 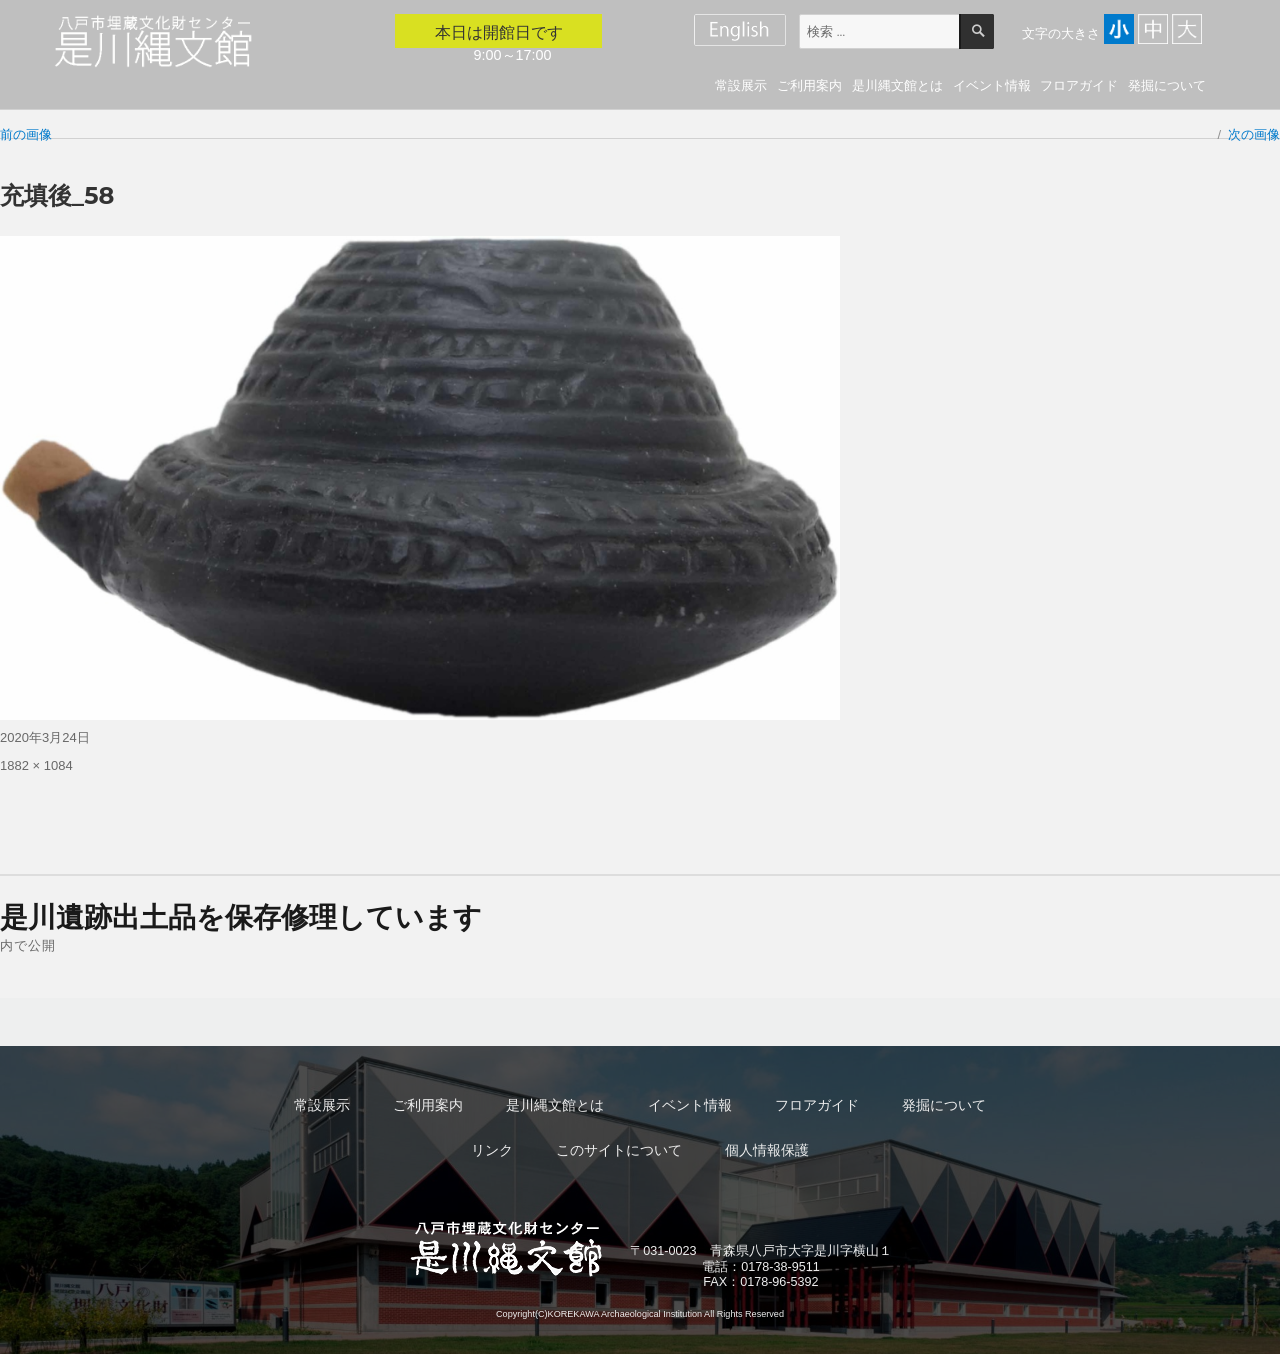 I want to click on 個人情報保護, so click(x=767, y=1150).